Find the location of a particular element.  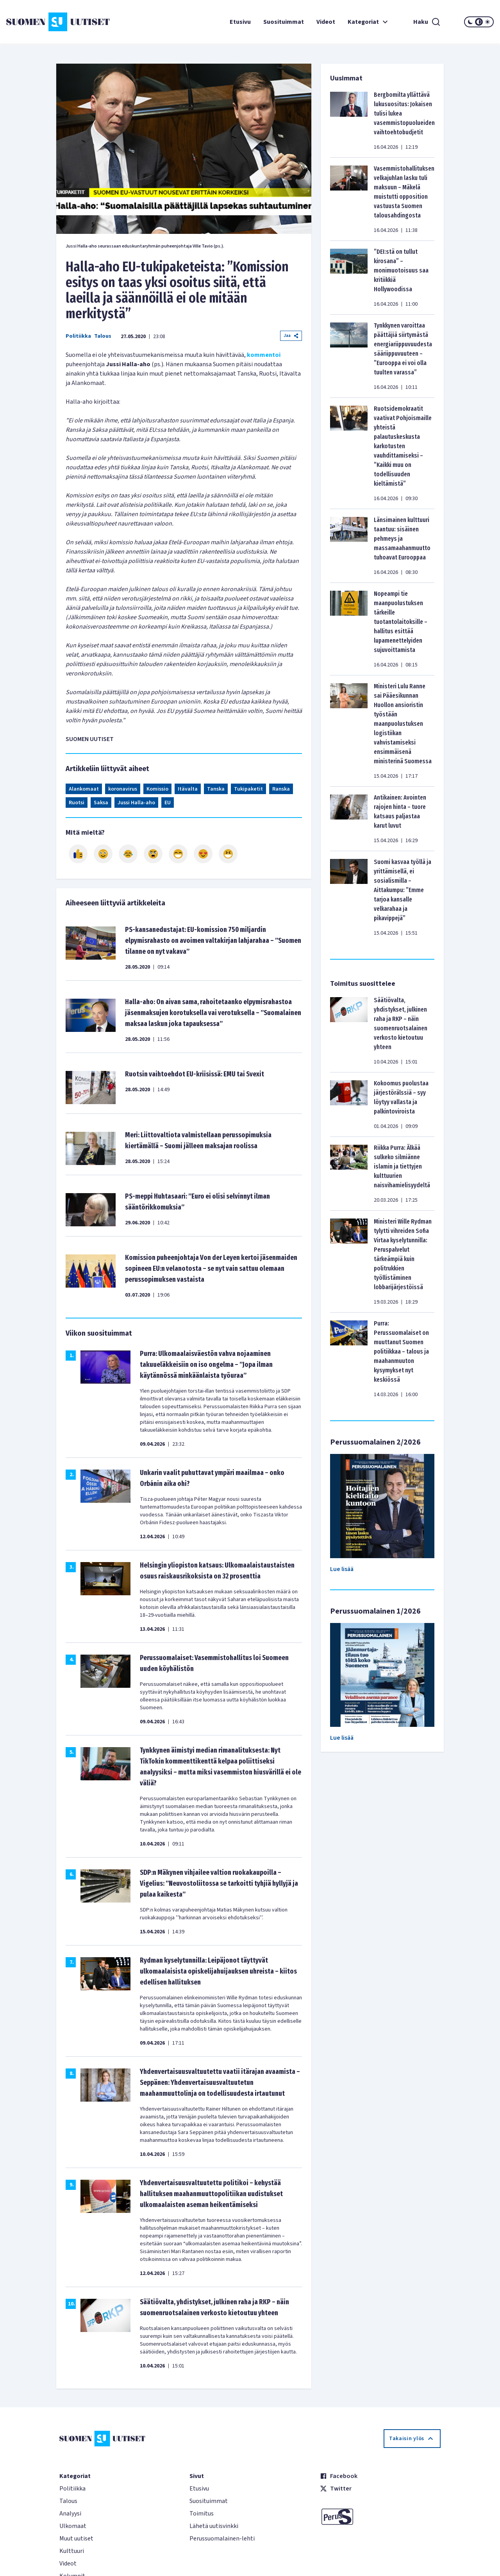

Jaa is located at coordinates (291, 335).